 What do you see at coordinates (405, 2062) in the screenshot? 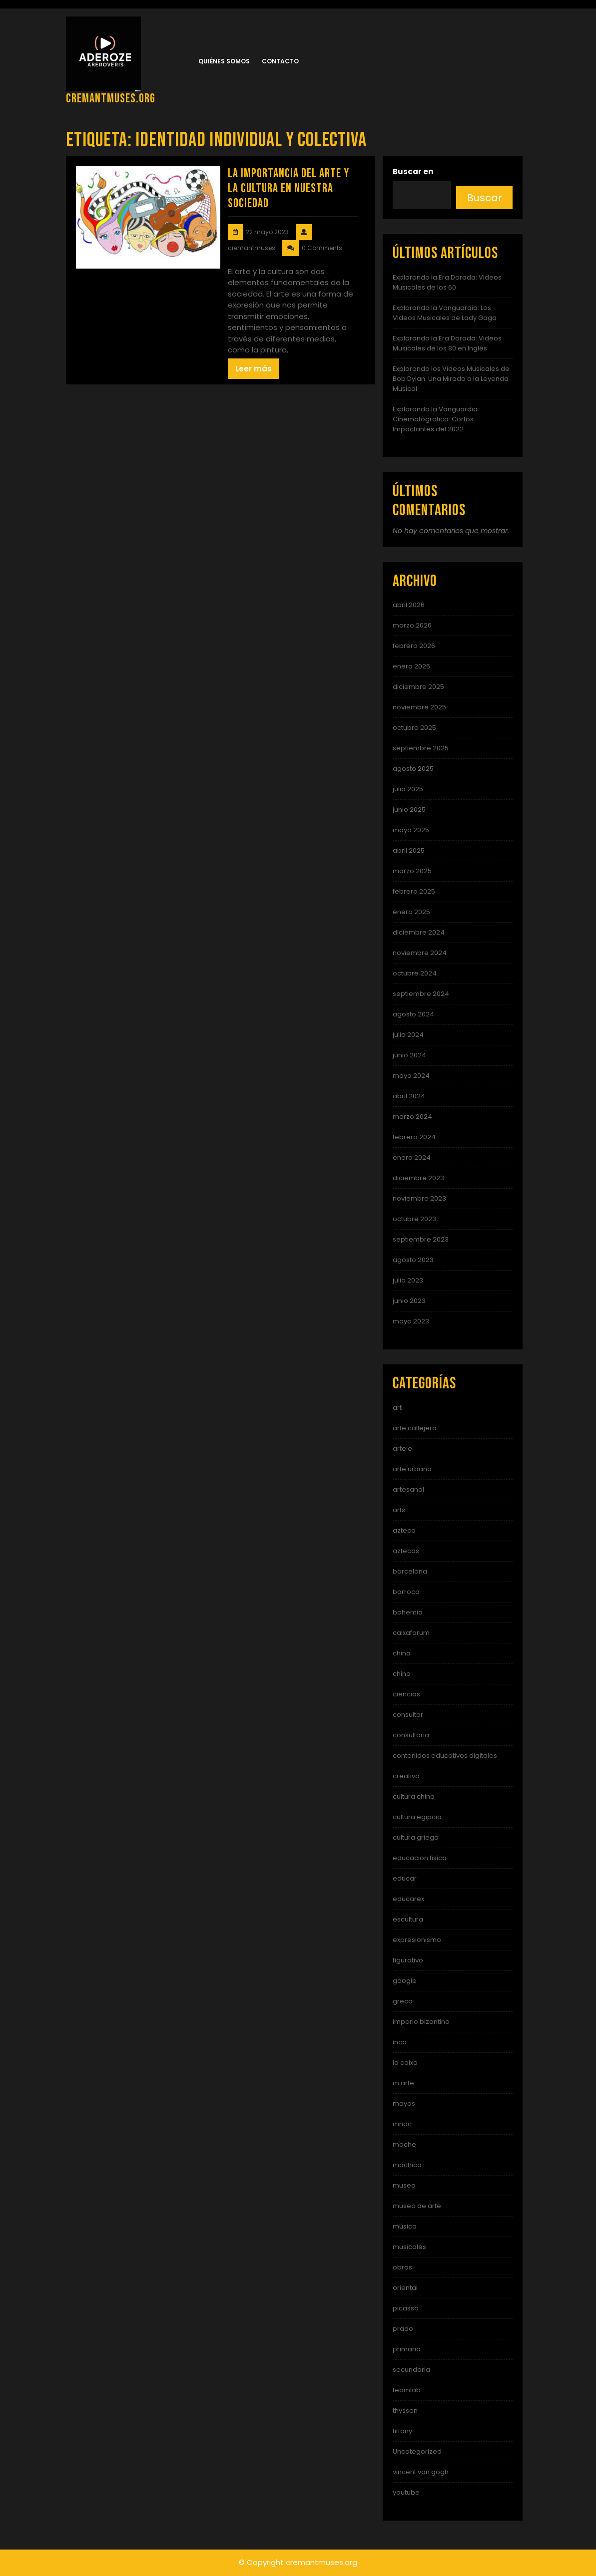
I see `la caixa` at bounding box center [405, 2062].